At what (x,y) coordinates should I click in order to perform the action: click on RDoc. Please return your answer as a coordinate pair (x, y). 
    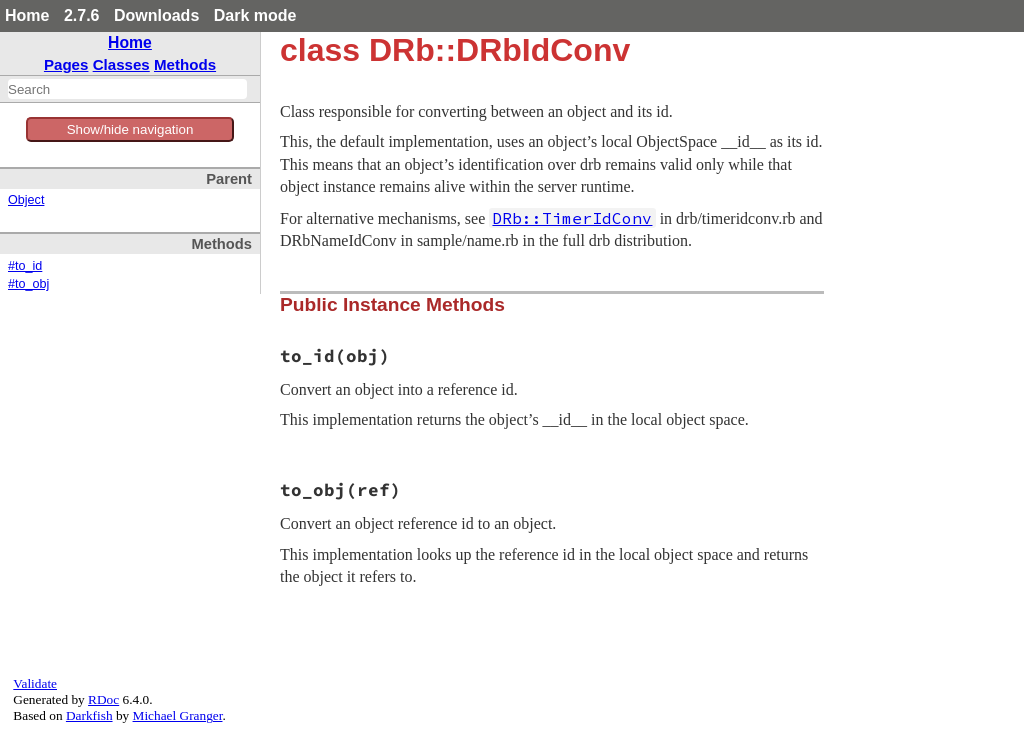
    Looking at the image, I should click on (103, 699).